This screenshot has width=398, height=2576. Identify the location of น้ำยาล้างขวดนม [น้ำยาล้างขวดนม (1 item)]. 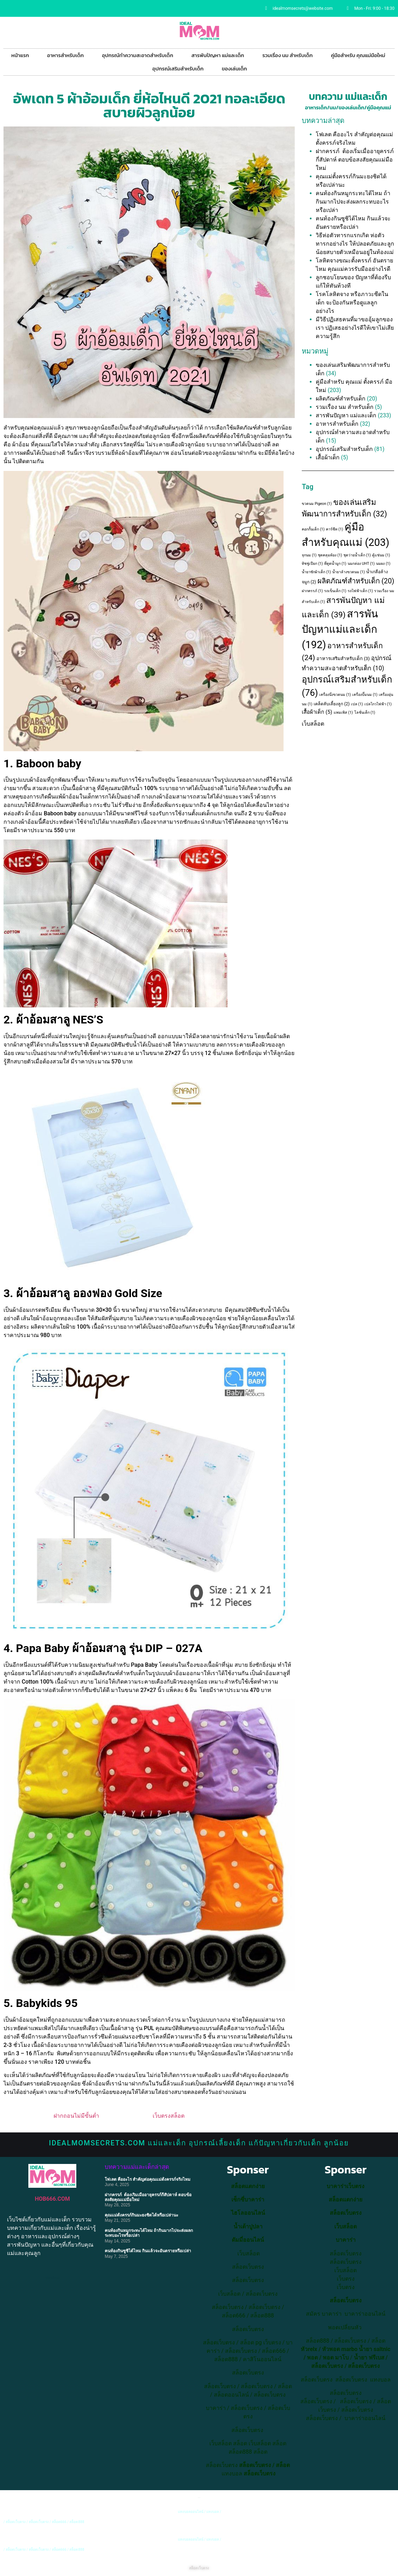
(348, 572).